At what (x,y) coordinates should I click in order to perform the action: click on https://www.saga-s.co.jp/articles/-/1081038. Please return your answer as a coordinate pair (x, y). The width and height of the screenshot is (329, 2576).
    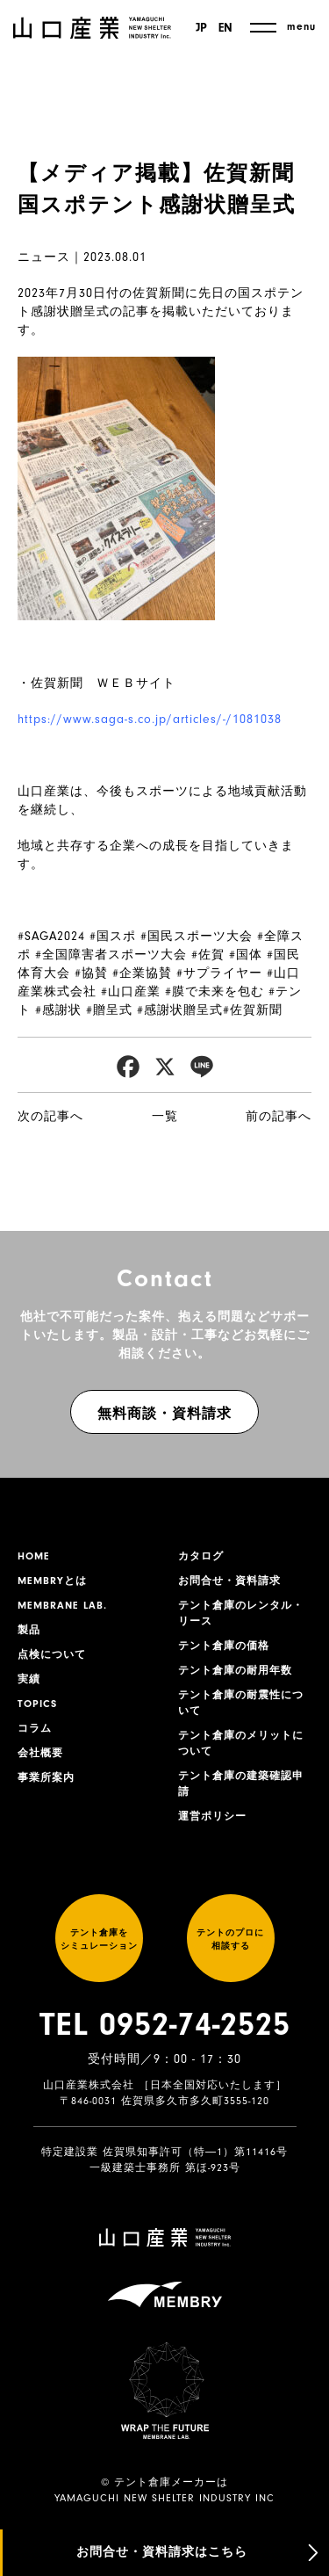
    Looking at the image, I should click on (150, 719).